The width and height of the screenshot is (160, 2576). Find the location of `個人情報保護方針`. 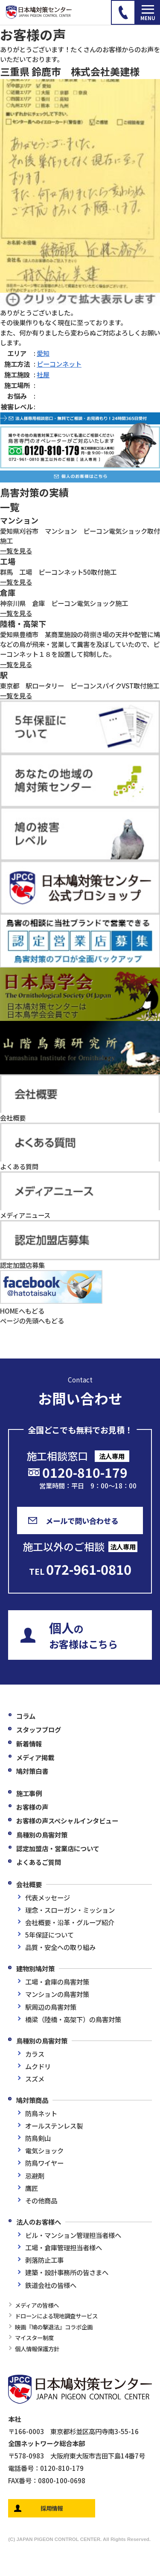

個人情報保護方針 is located at coordinates (37, 2348).